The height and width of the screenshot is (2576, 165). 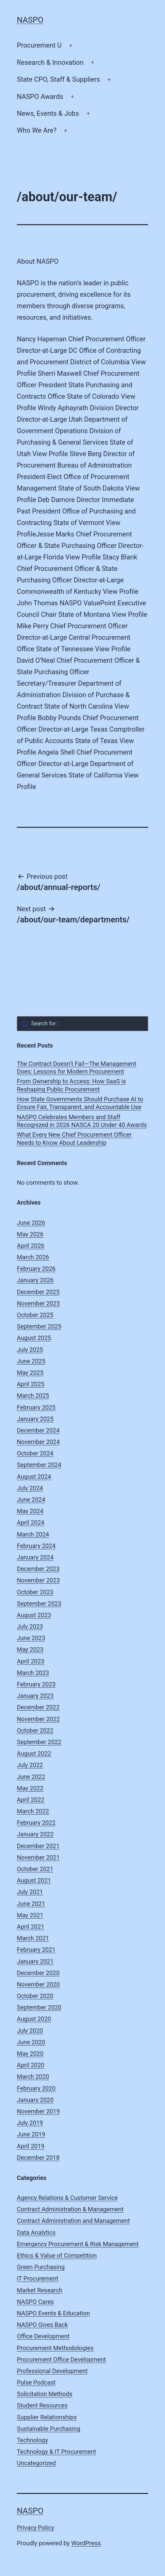 I want to click on June 2019, so click(x=31, y=2134).